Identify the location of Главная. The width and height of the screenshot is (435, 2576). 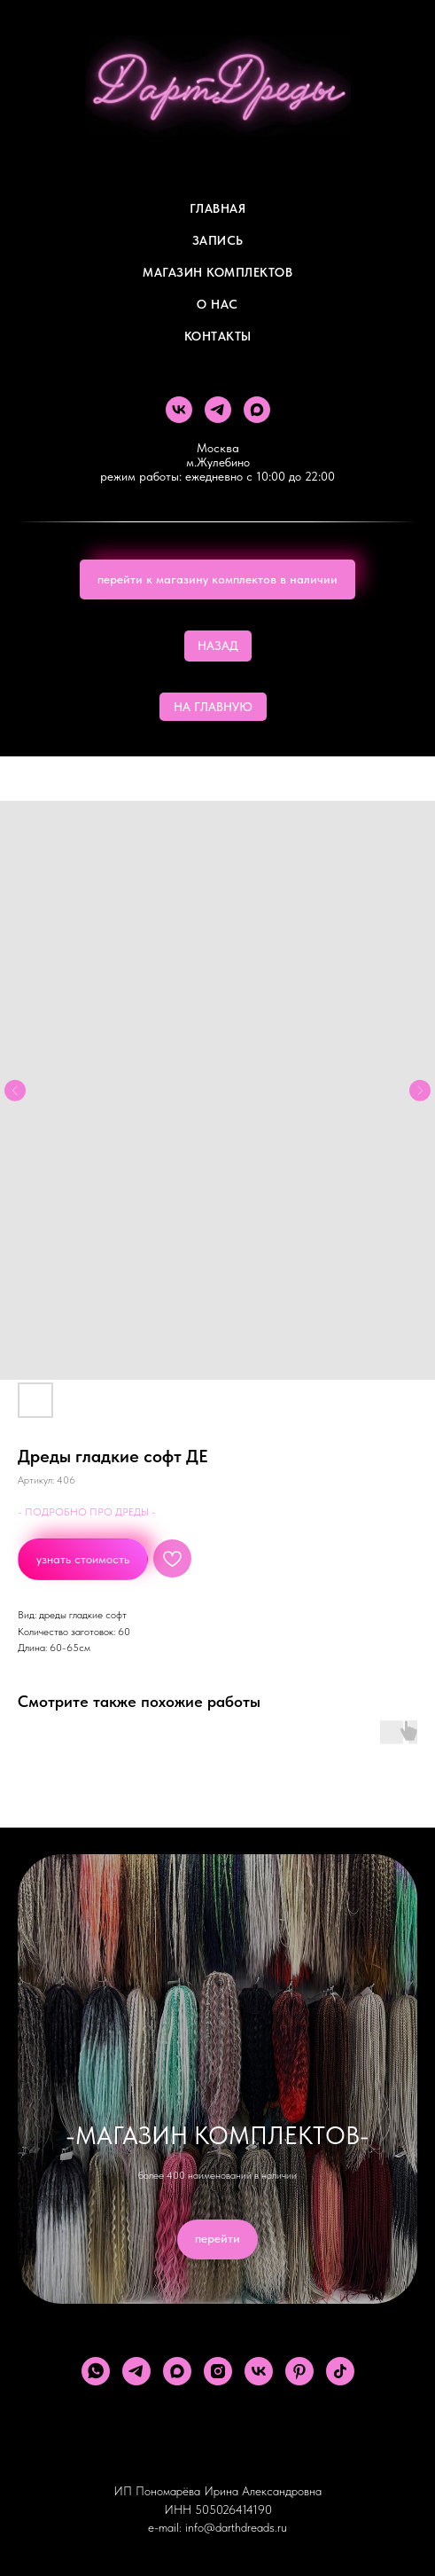
(218, 208).